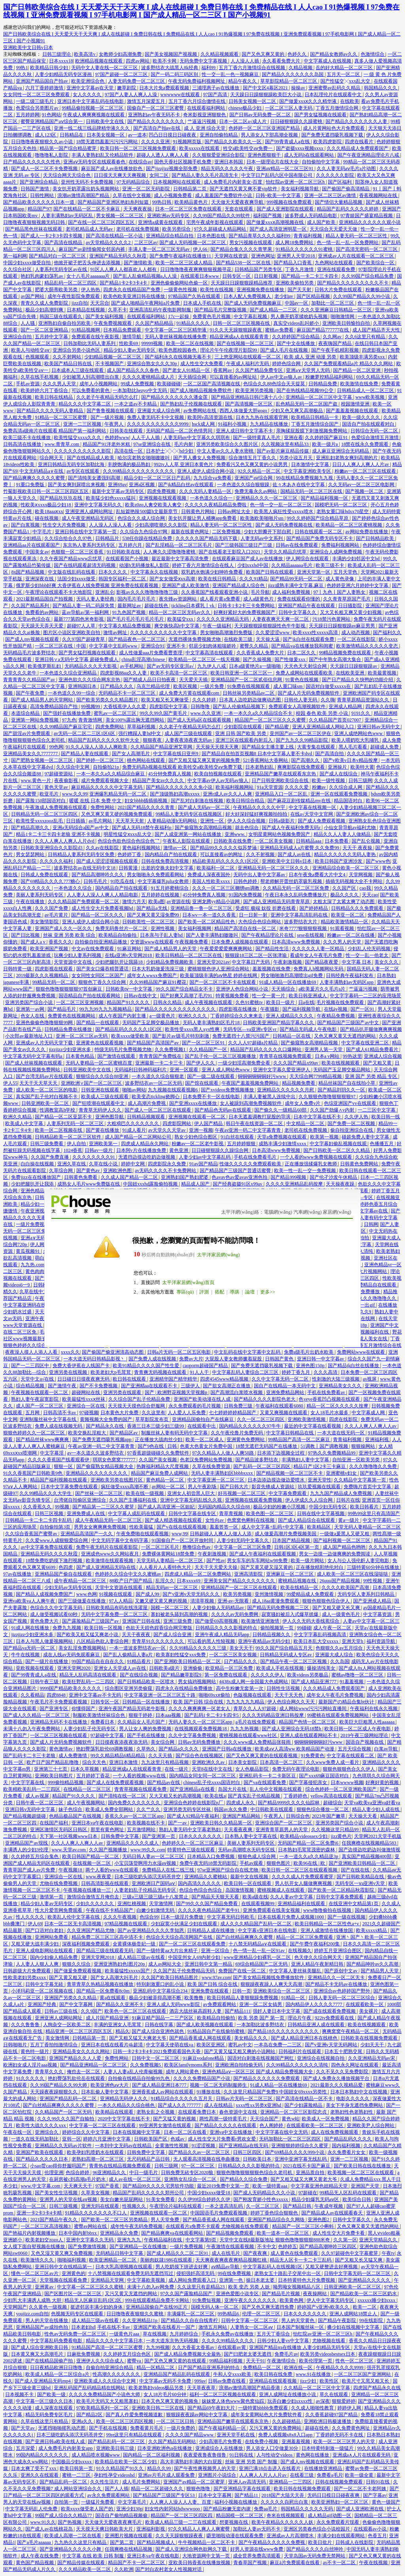 The height and width of the screenshot is (2576, 405). Describe the element at coordinates (92, 128) in the screenshot. I see `亚洲一线二线三线品牌精华液久久久` at that location.